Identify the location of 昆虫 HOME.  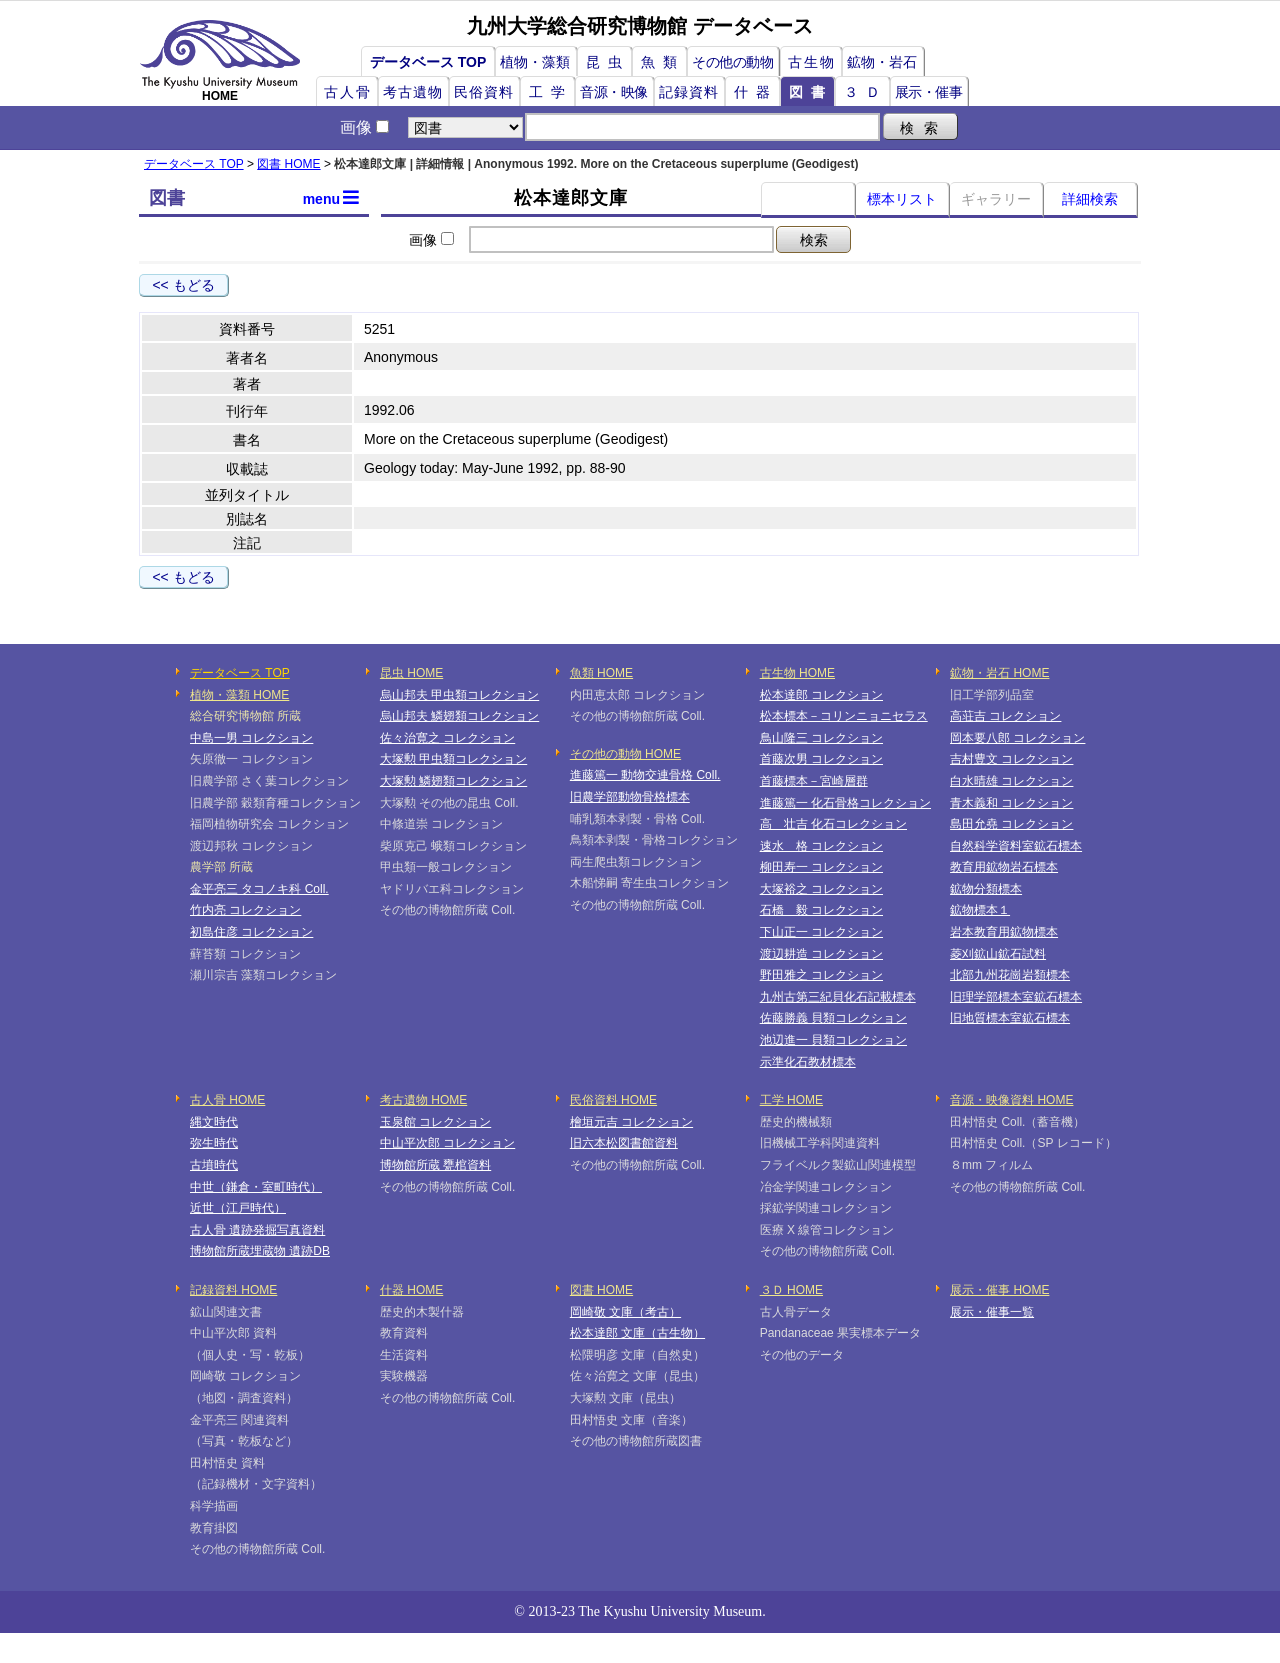
(411, 673).